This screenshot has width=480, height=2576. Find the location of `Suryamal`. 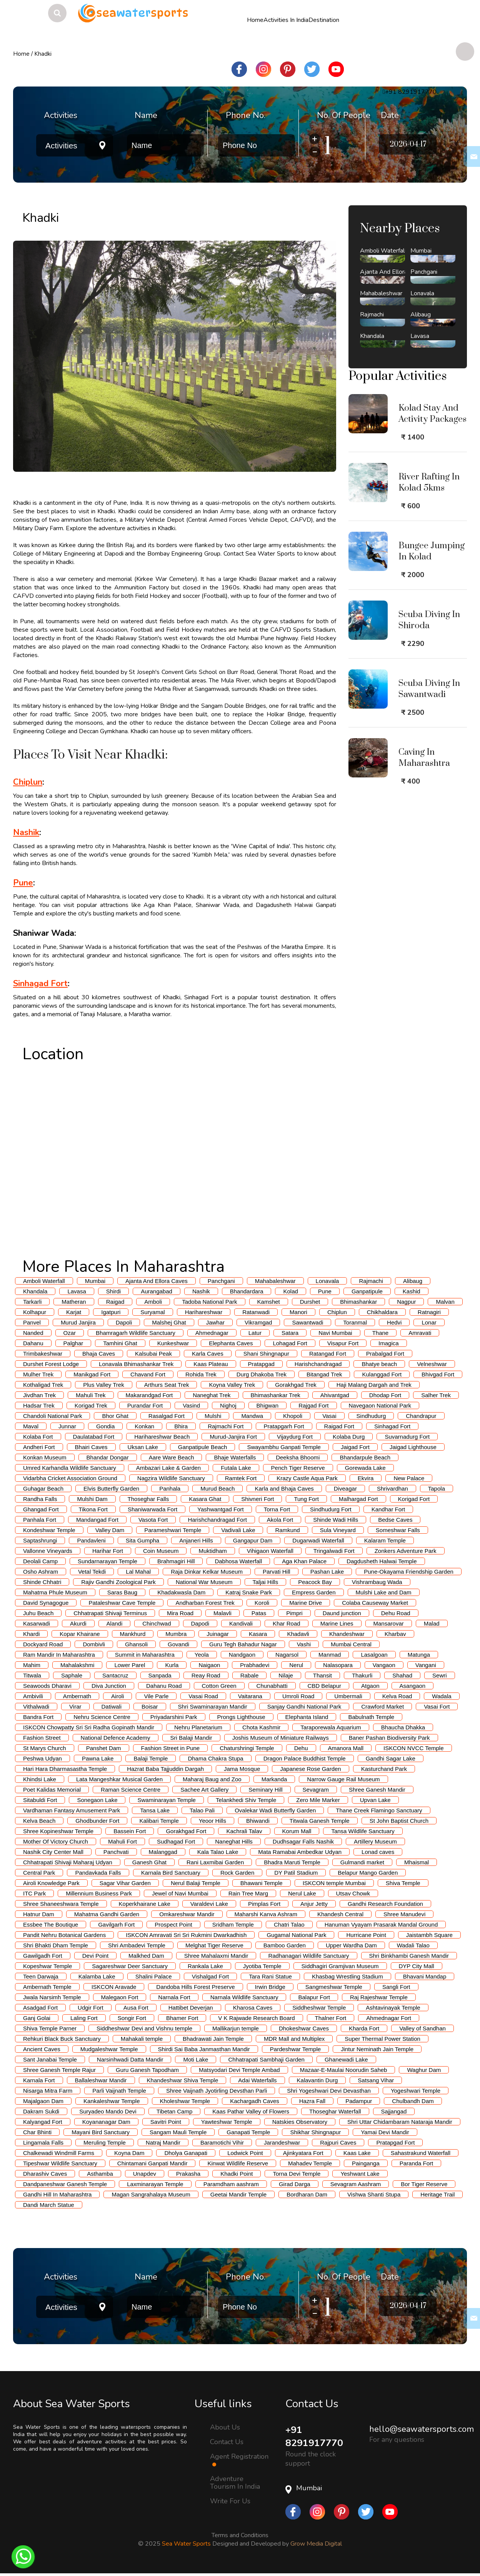

Suryamal is located at coordinates (152, 1312).